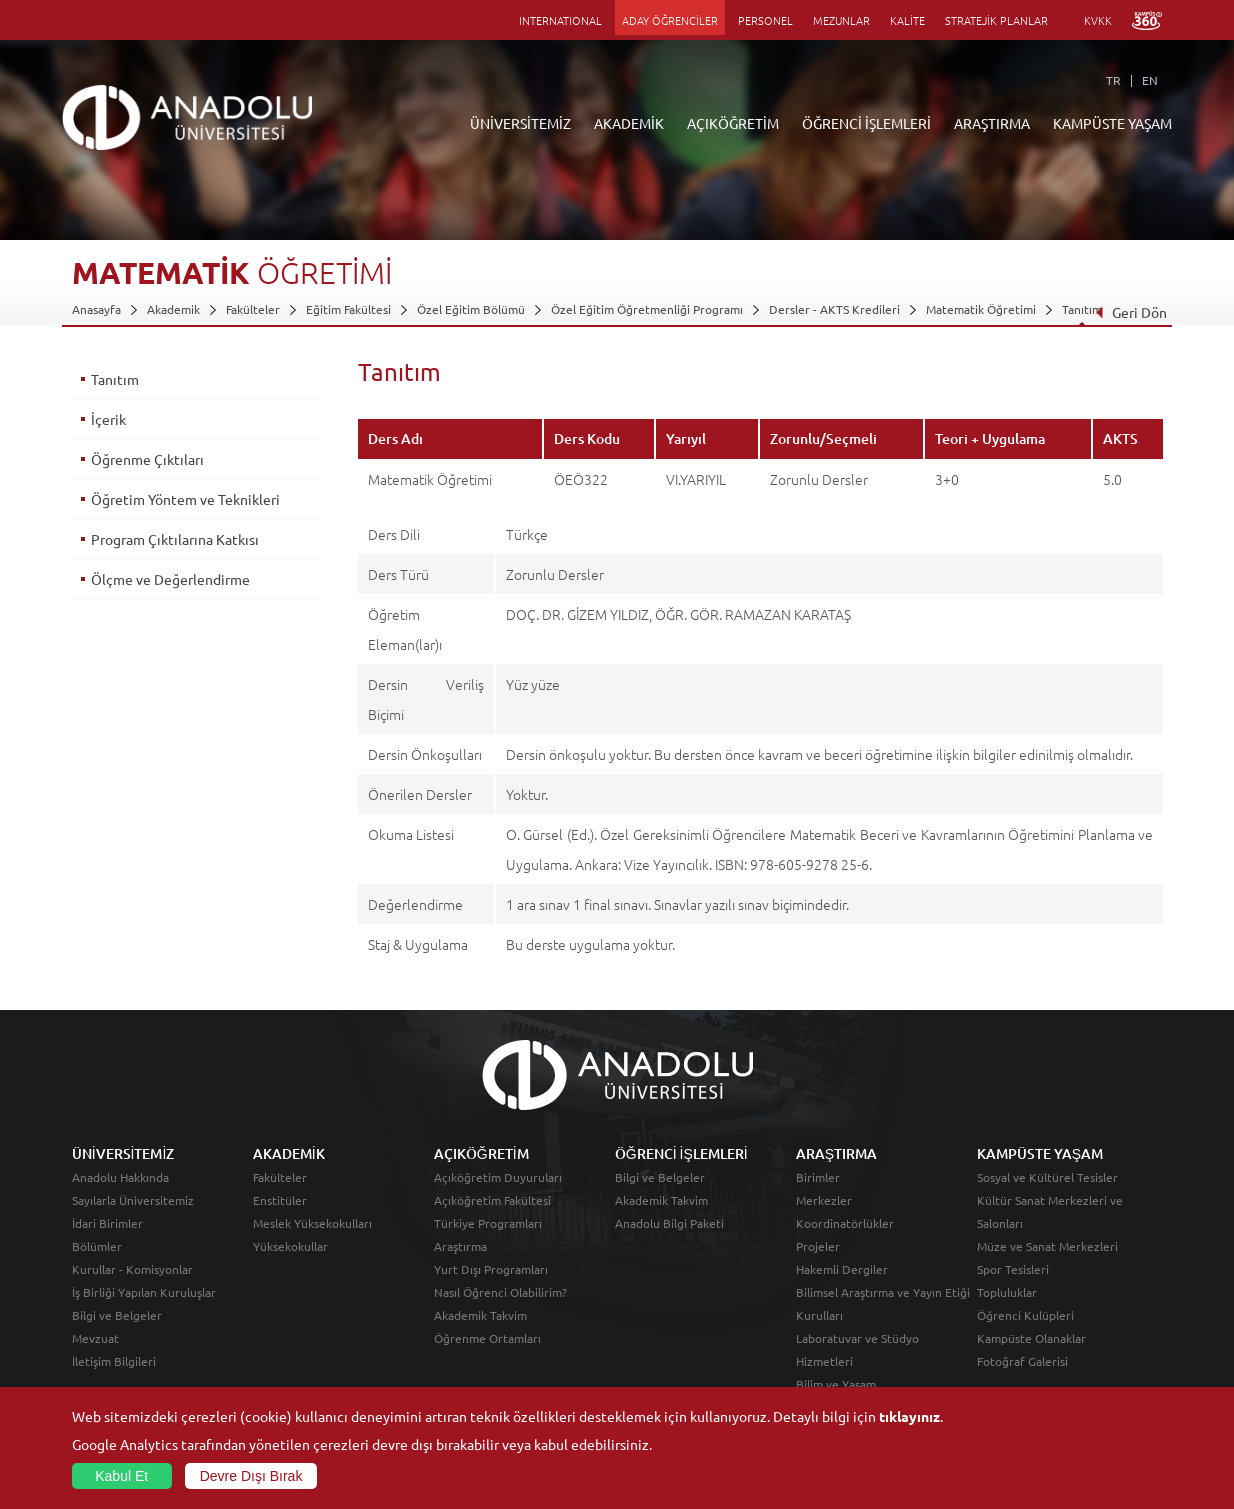 Image resolution: width=1234 pixels, height=1509 pixels. I want to click on Devre Dışı Bırak, so click(251, 1476).